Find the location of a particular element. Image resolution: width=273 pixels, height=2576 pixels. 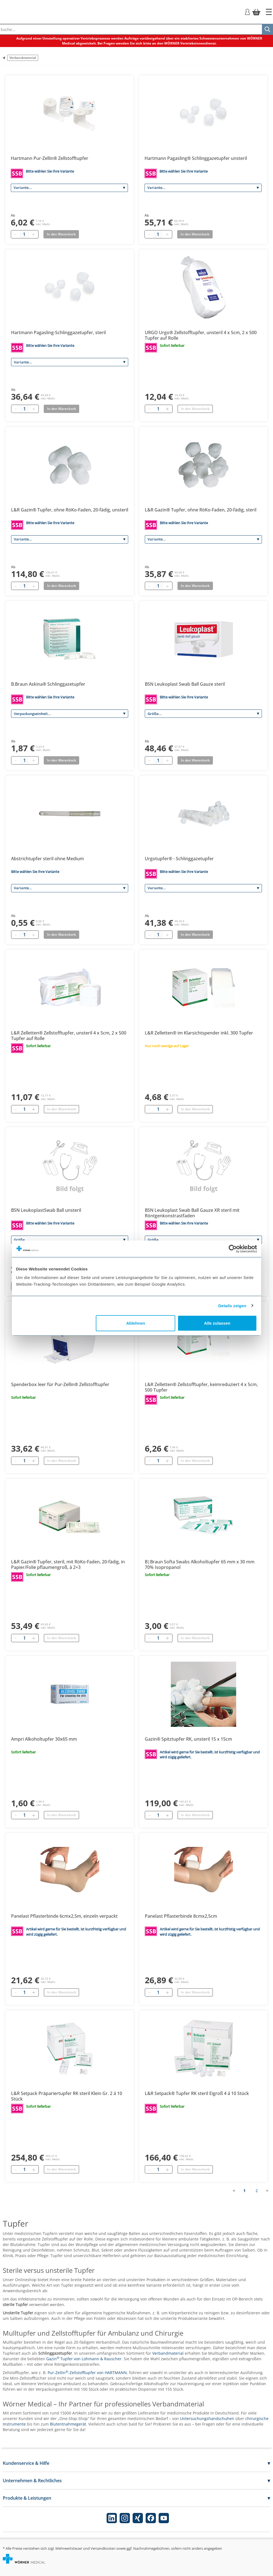

[Verpackungseinheit] is located at coordinates (69, 713).